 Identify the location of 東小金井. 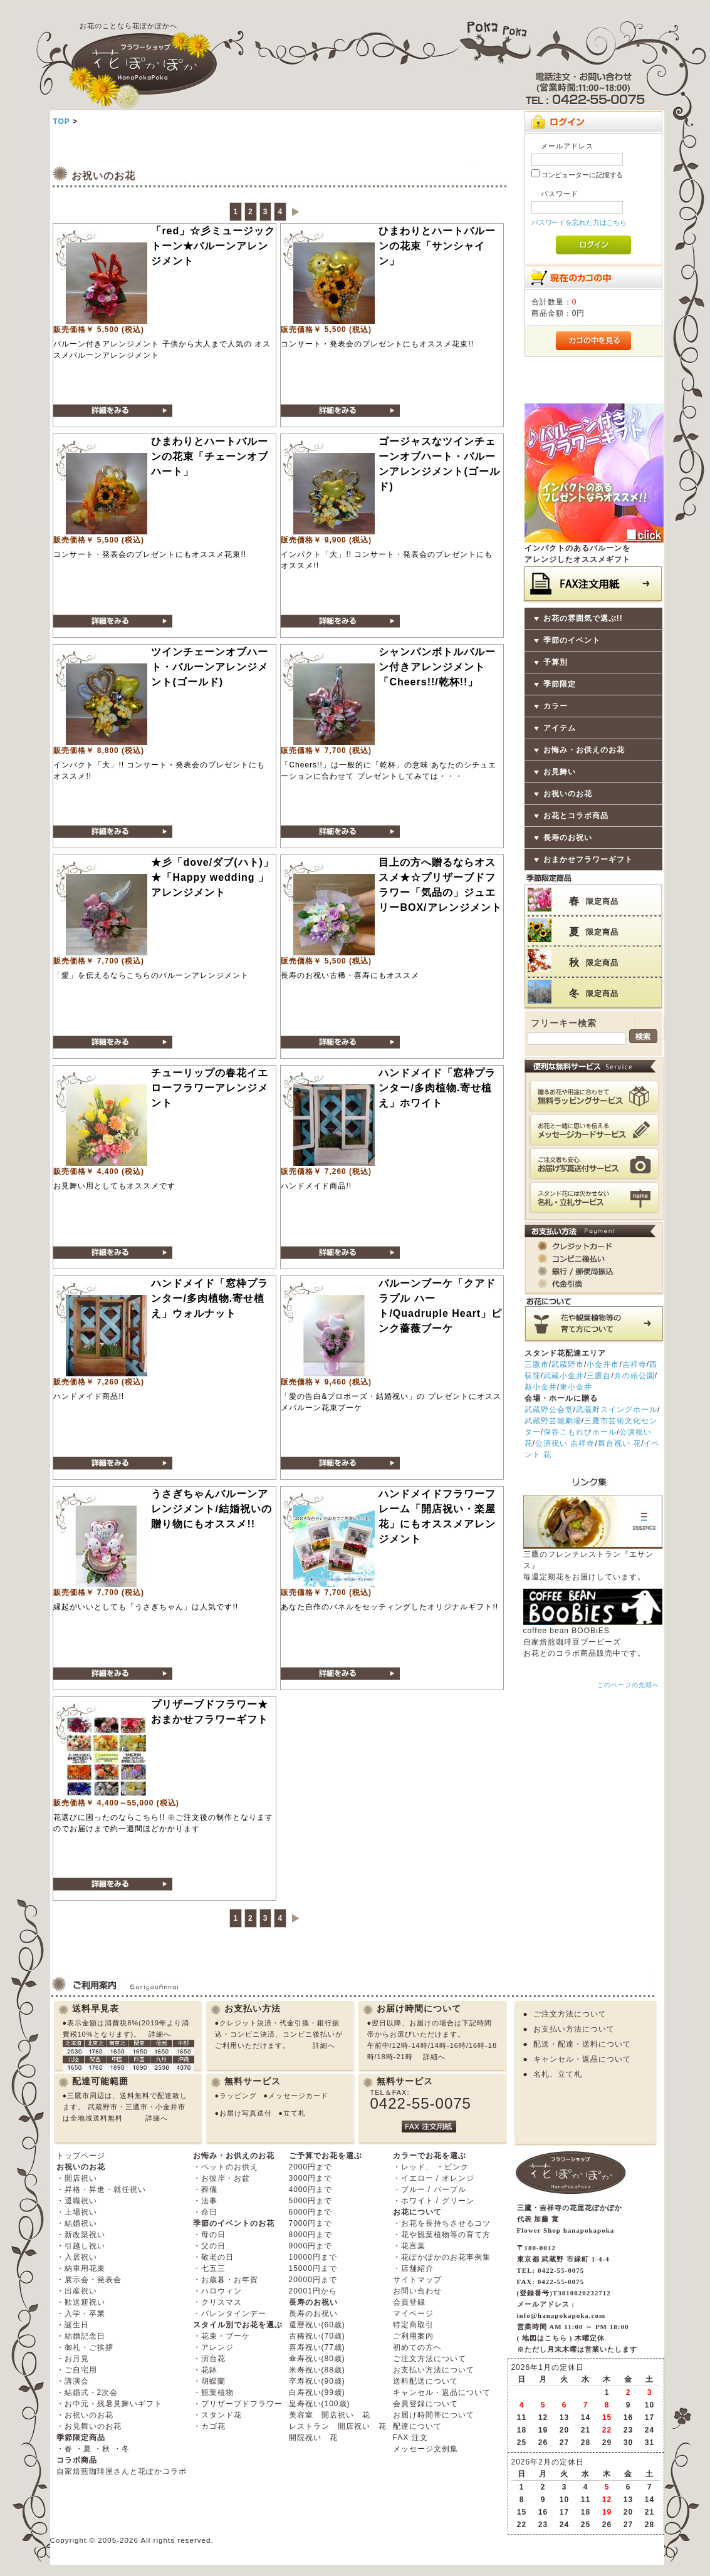
(576, 1387).